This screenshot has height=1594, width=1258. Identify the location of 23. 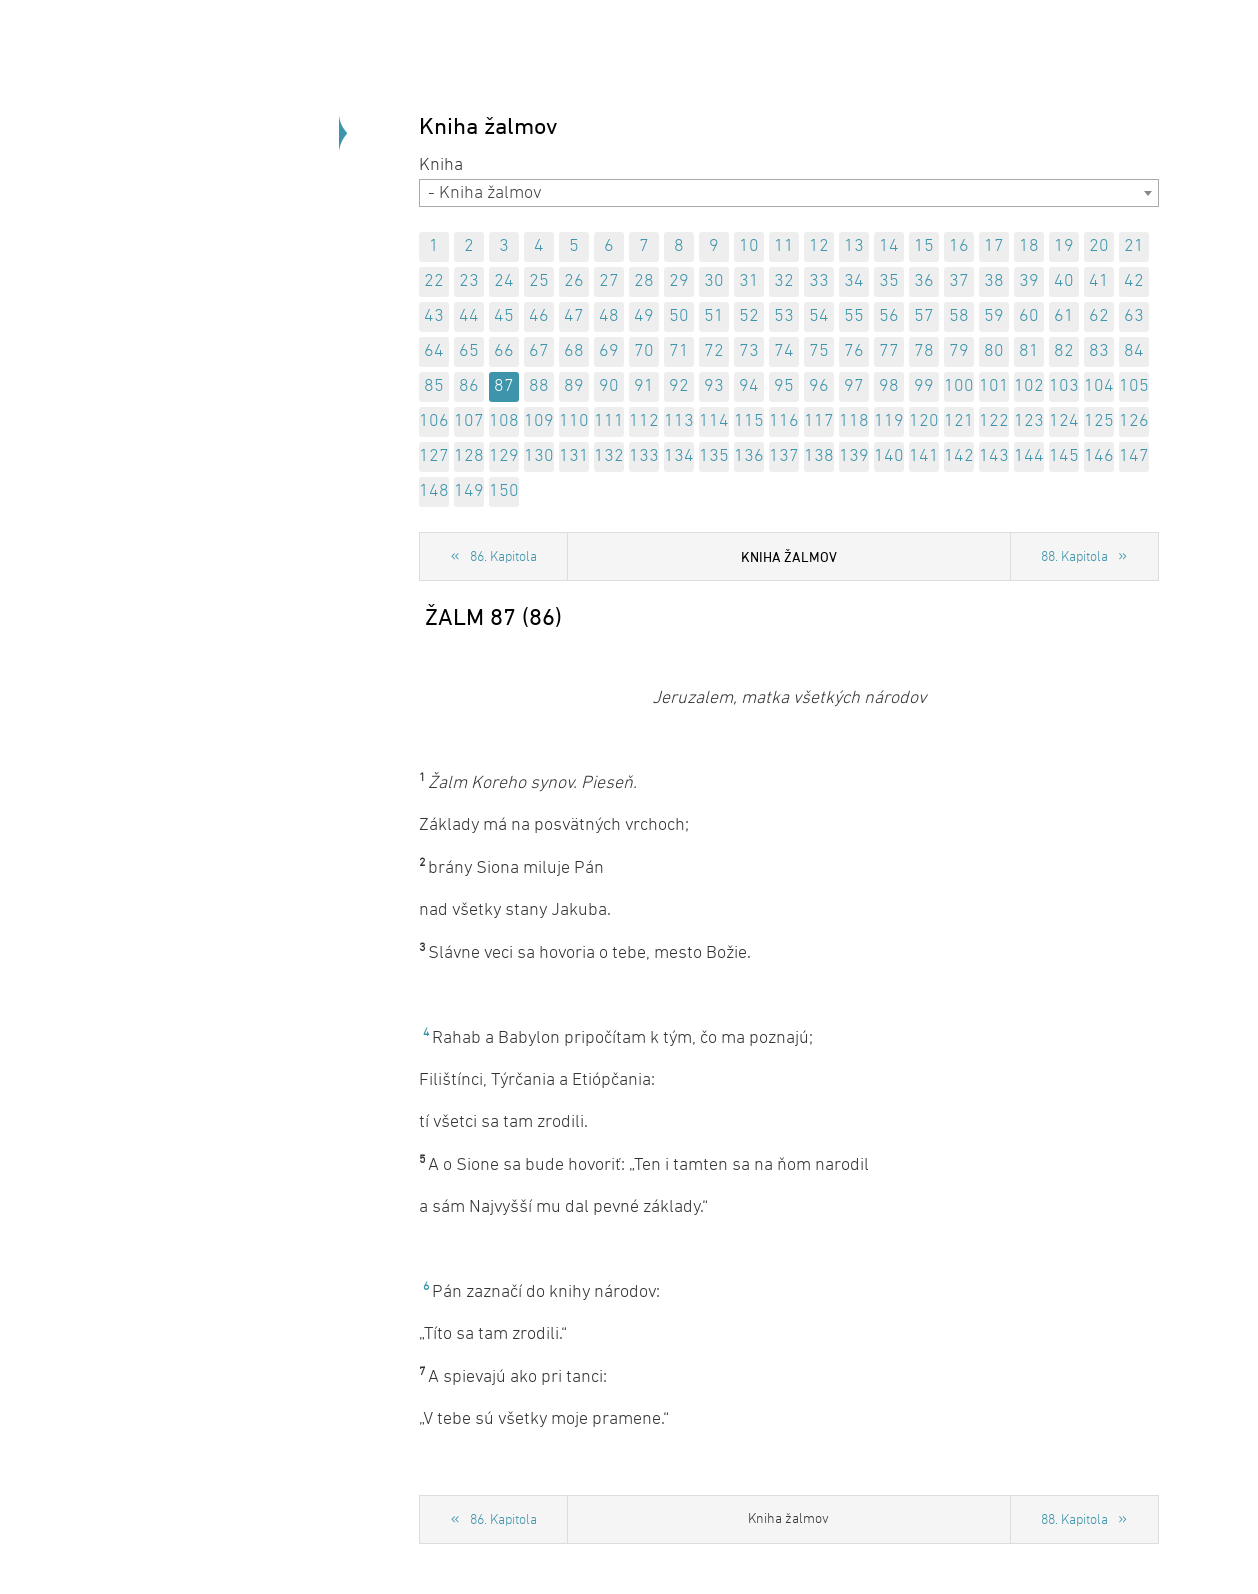
(469, 281).